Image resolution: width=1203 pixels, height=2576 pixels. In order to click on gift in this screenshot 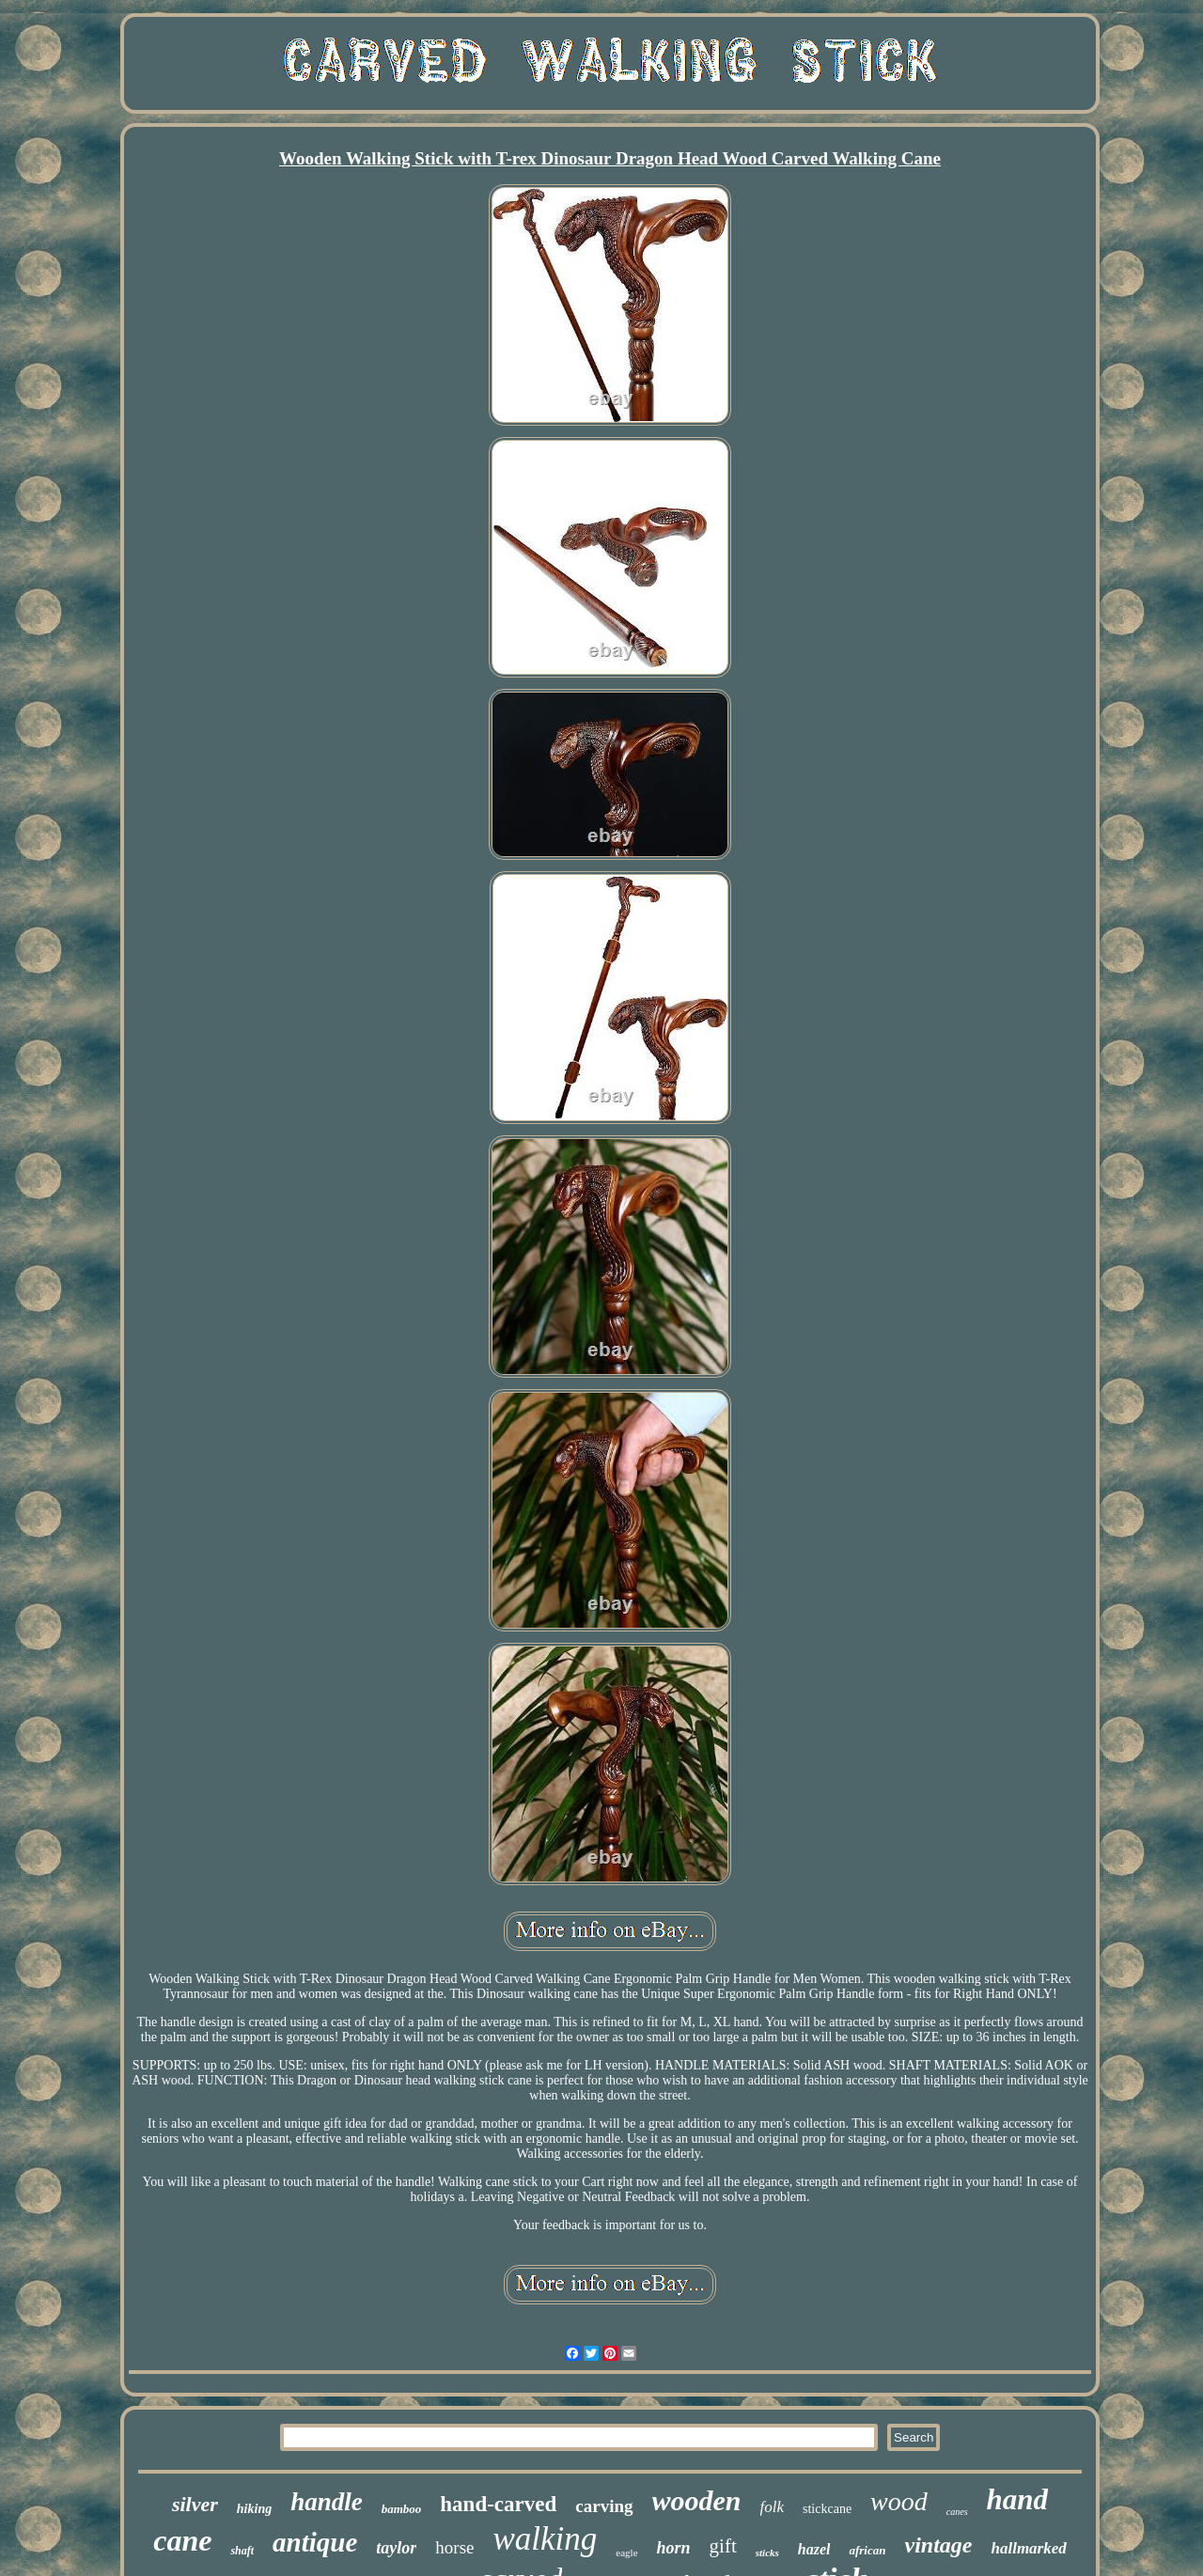, I will do `click(723, 2546)`.